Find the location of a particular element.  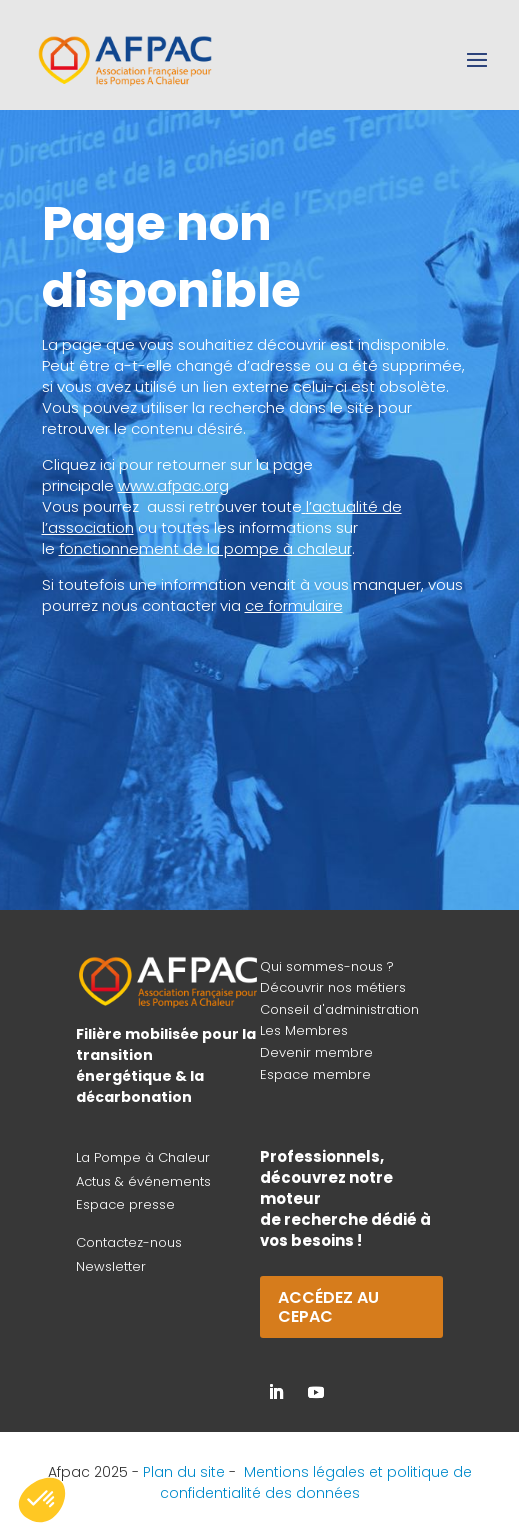

Qui sommes-nous ? is located at coordinates (327, 966).